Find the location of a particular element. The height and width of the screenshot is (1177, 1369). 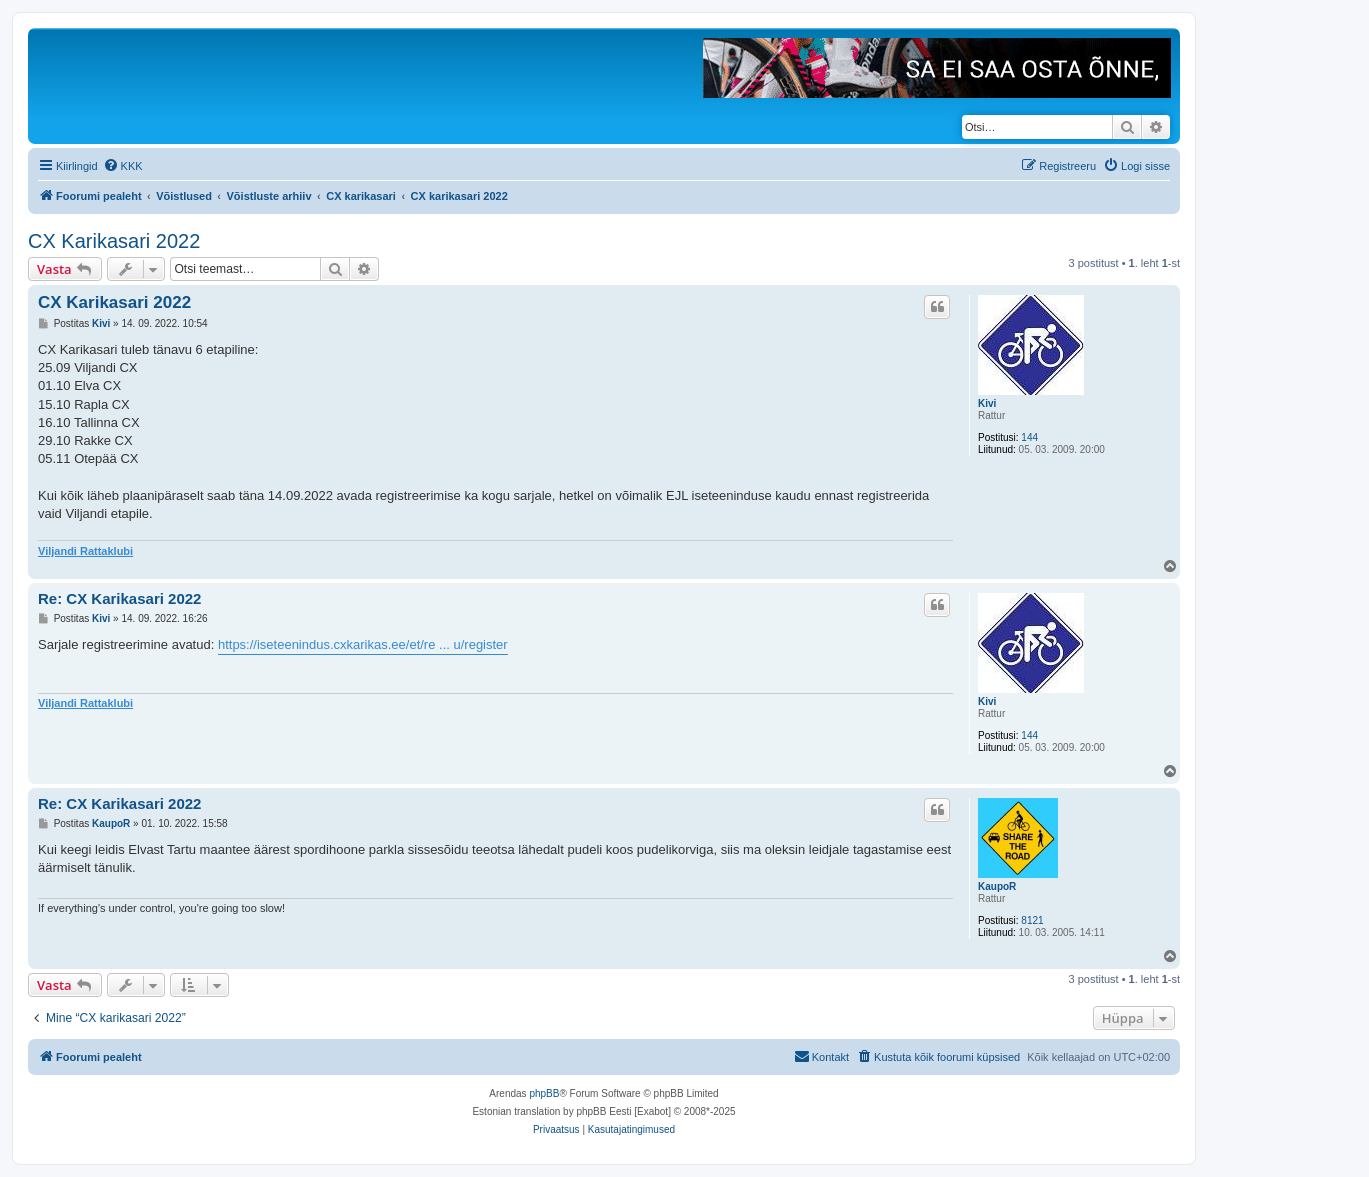

Re: CX Karikasari 2022 is located at coordinates (119, 598).